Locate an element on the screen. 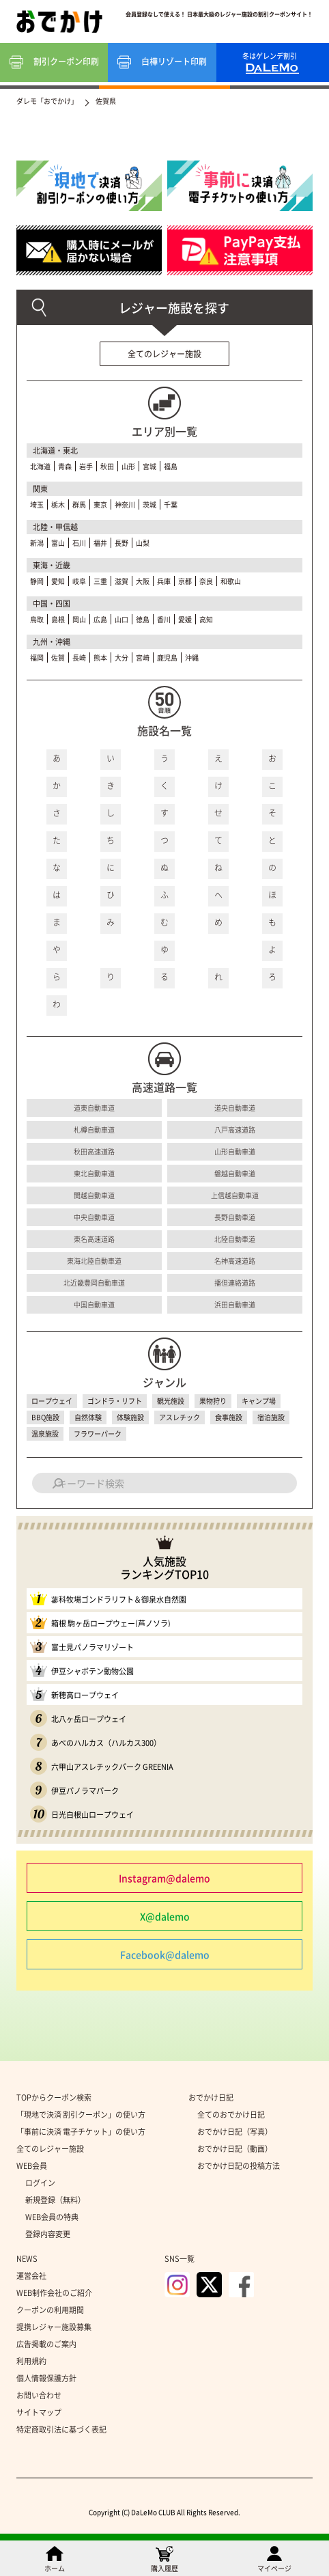 Image resolution: width=329 pixels, height=2576 pixels. 運営会社 is located at coordinates (31, 2276).